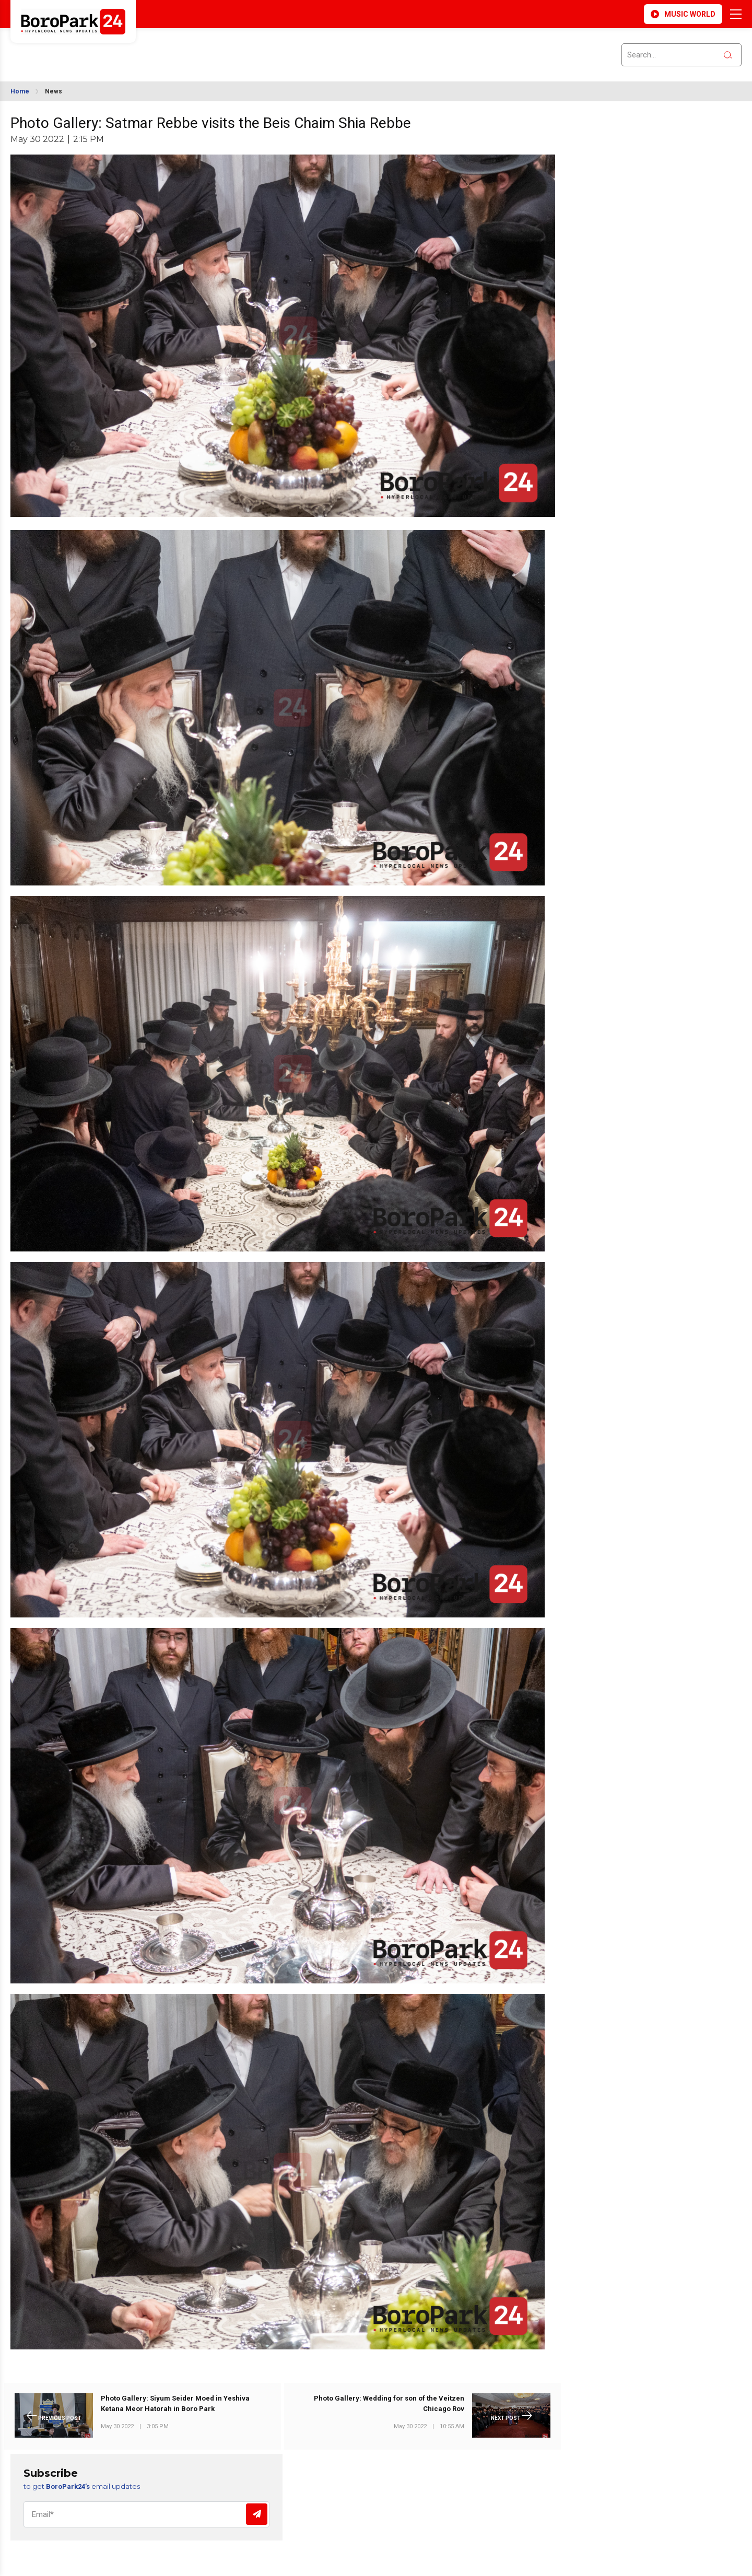 The image size is (752, 2576). What do you see at coordinates (53, 91) in the screenshot?
I see `News` at bounding box center [53, 91].